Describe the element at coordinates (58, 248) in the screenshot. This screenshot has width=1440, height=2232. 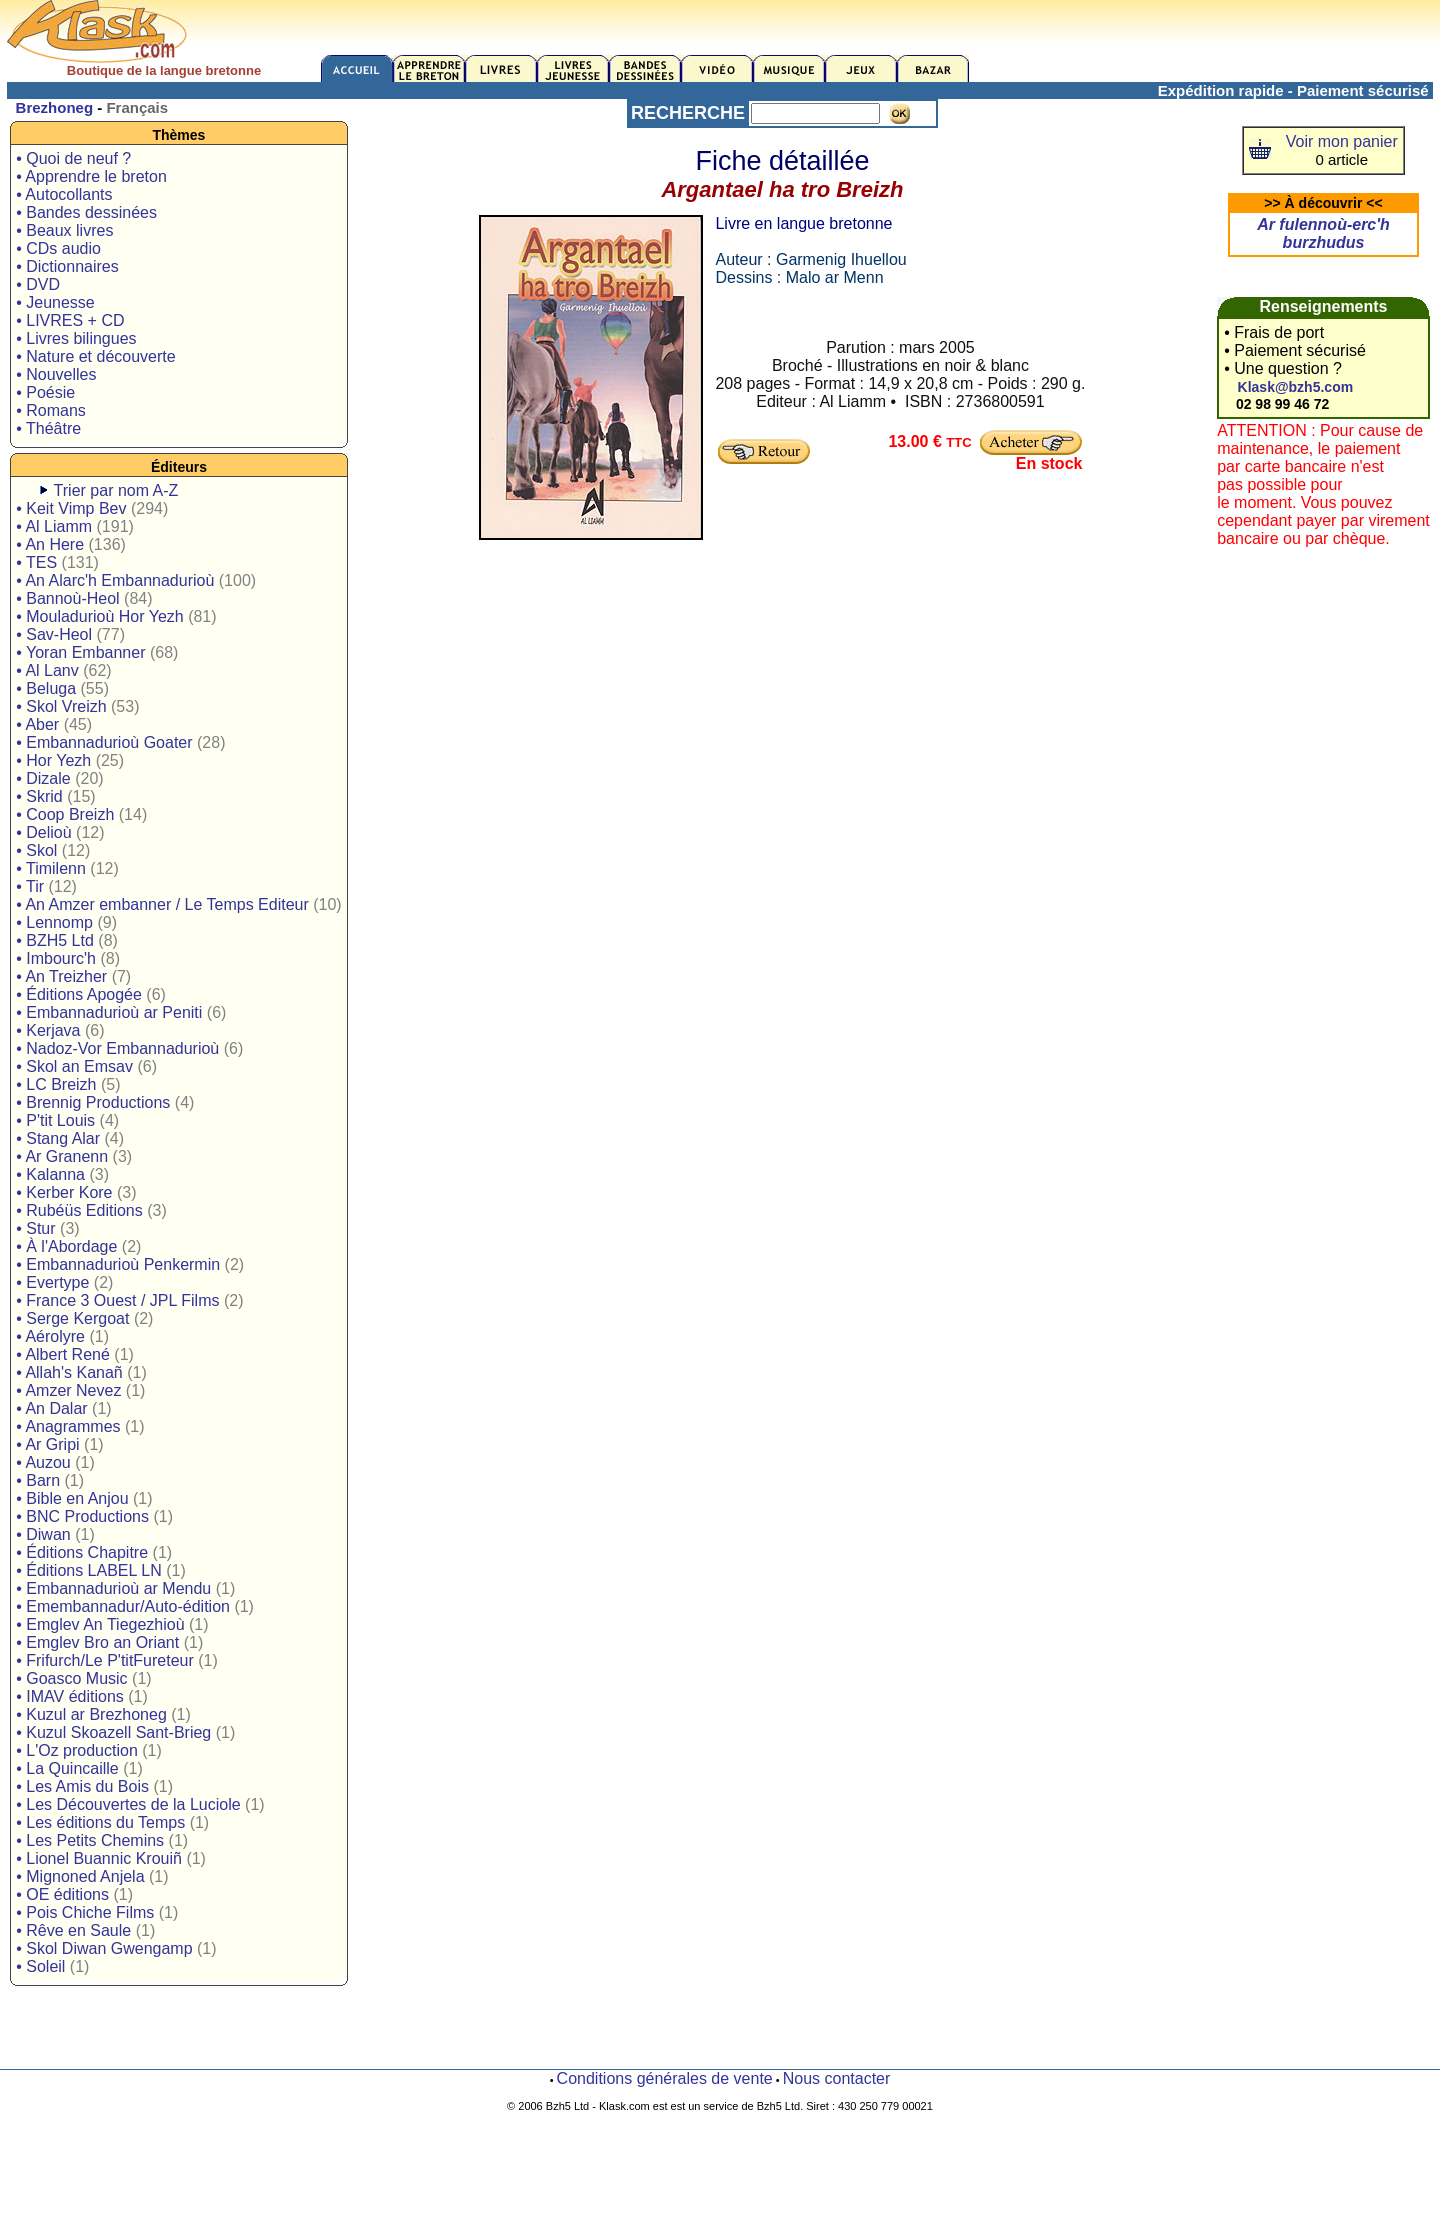
I see `• CDs audio` at that location.